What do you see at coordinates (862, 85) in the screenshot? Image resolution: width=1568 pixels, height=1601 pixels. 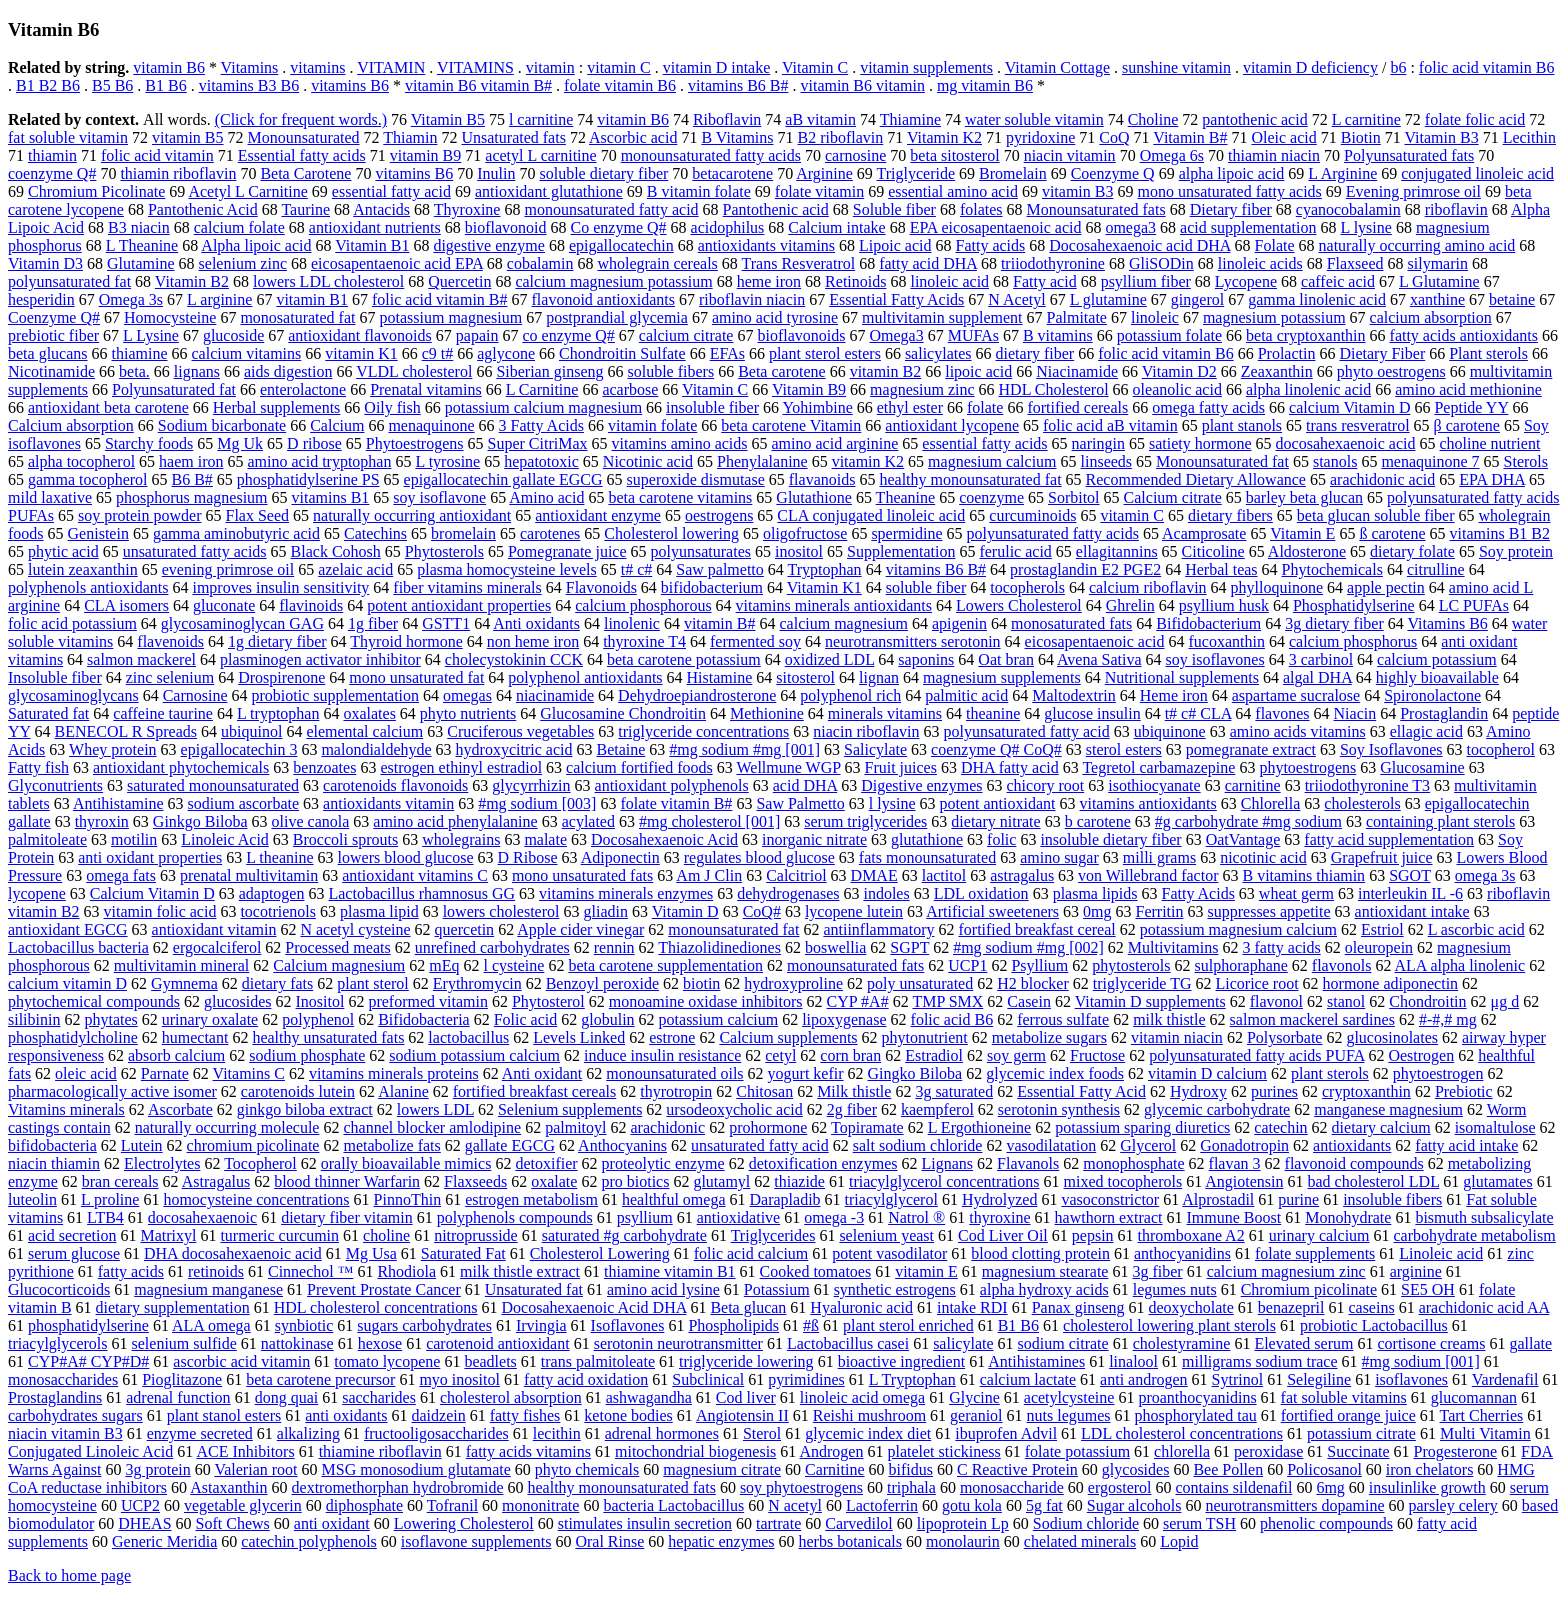 I see `vitamin B6 vitamin` at bounding box center [862, 85].